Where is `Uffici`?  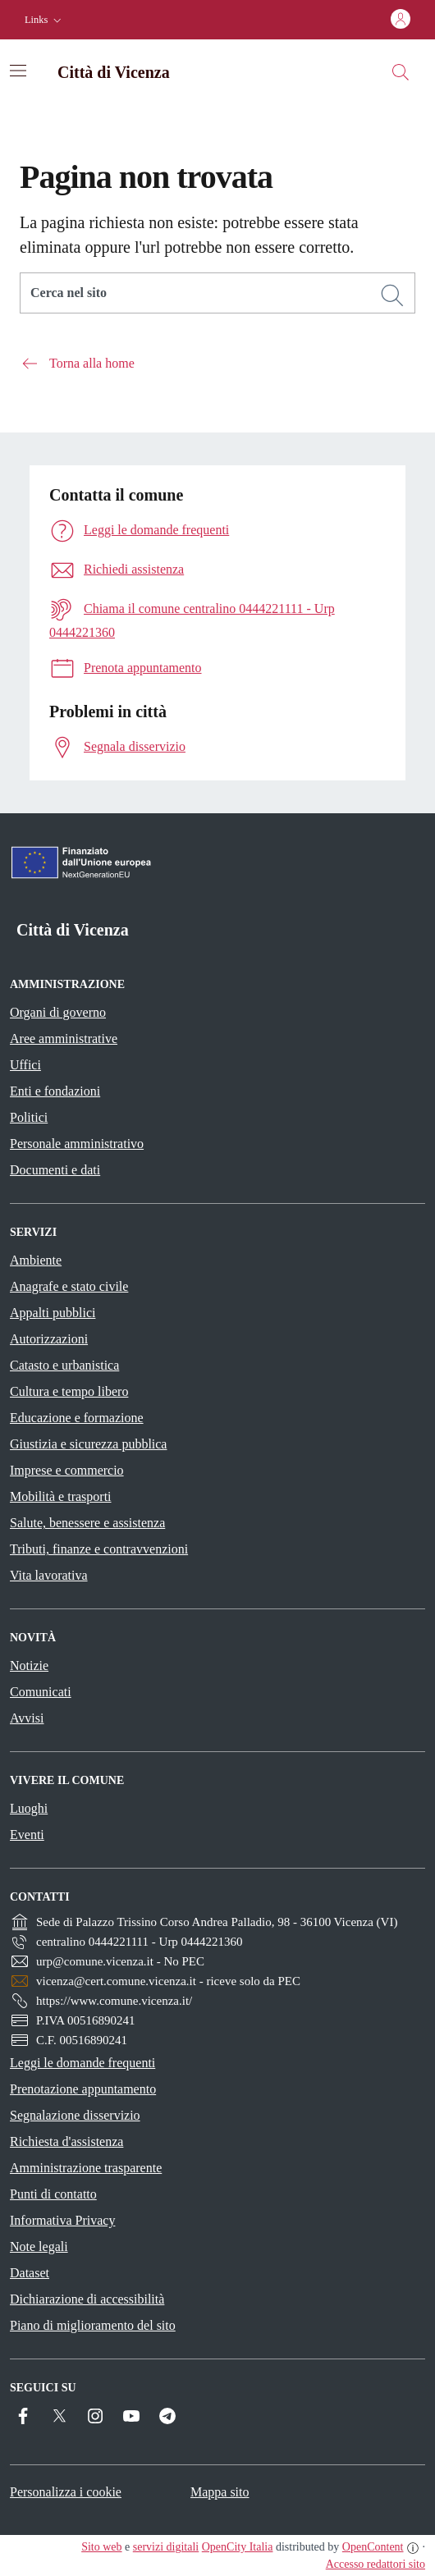
Uffici is located at coordinates (25, 1065).